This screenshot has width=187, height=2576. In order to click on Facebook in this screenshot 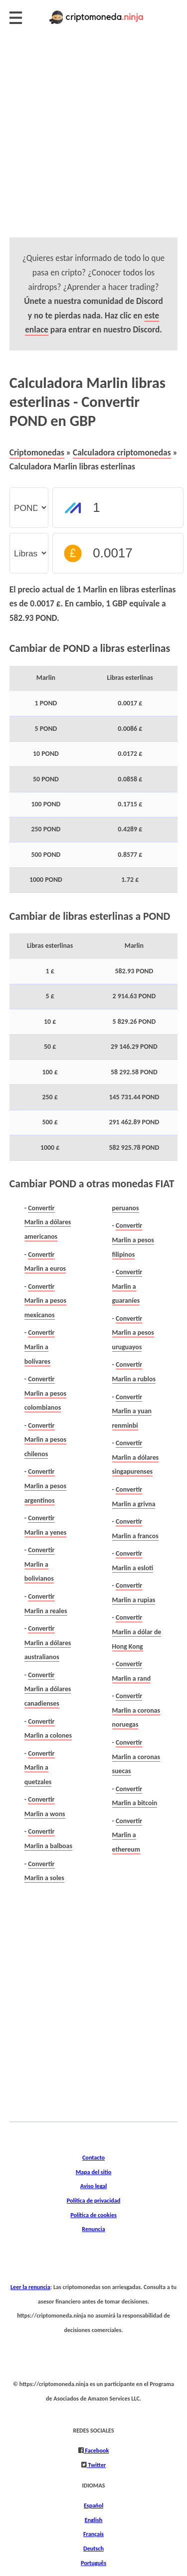, I will do `click(96, 2450)`.